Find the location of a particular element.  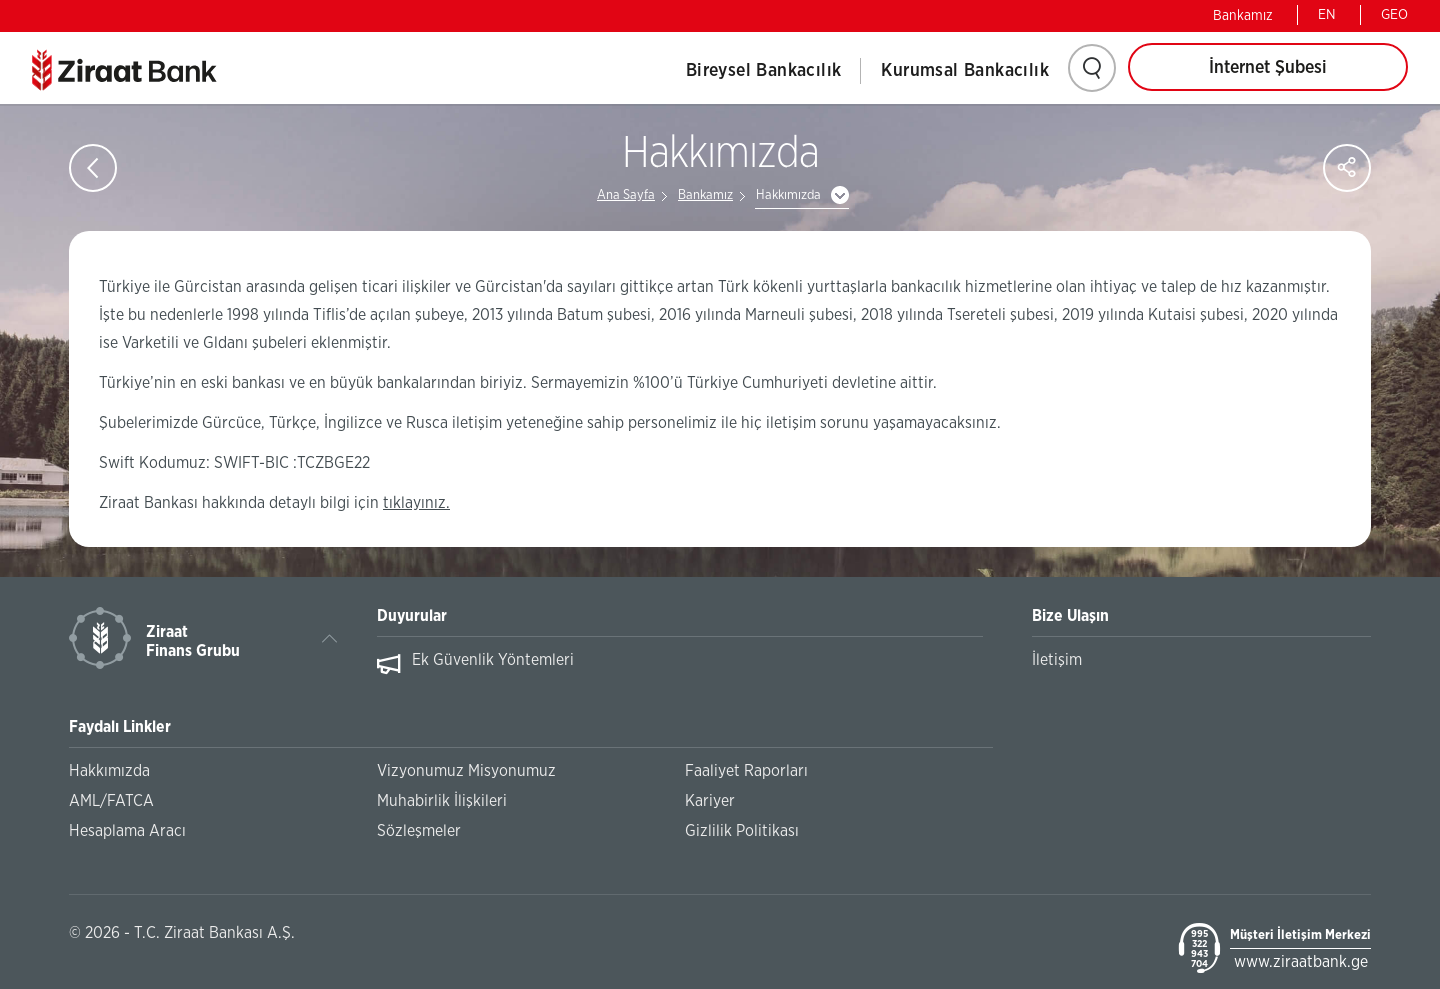

Hakkımızda is located at coordinates (788, 195).